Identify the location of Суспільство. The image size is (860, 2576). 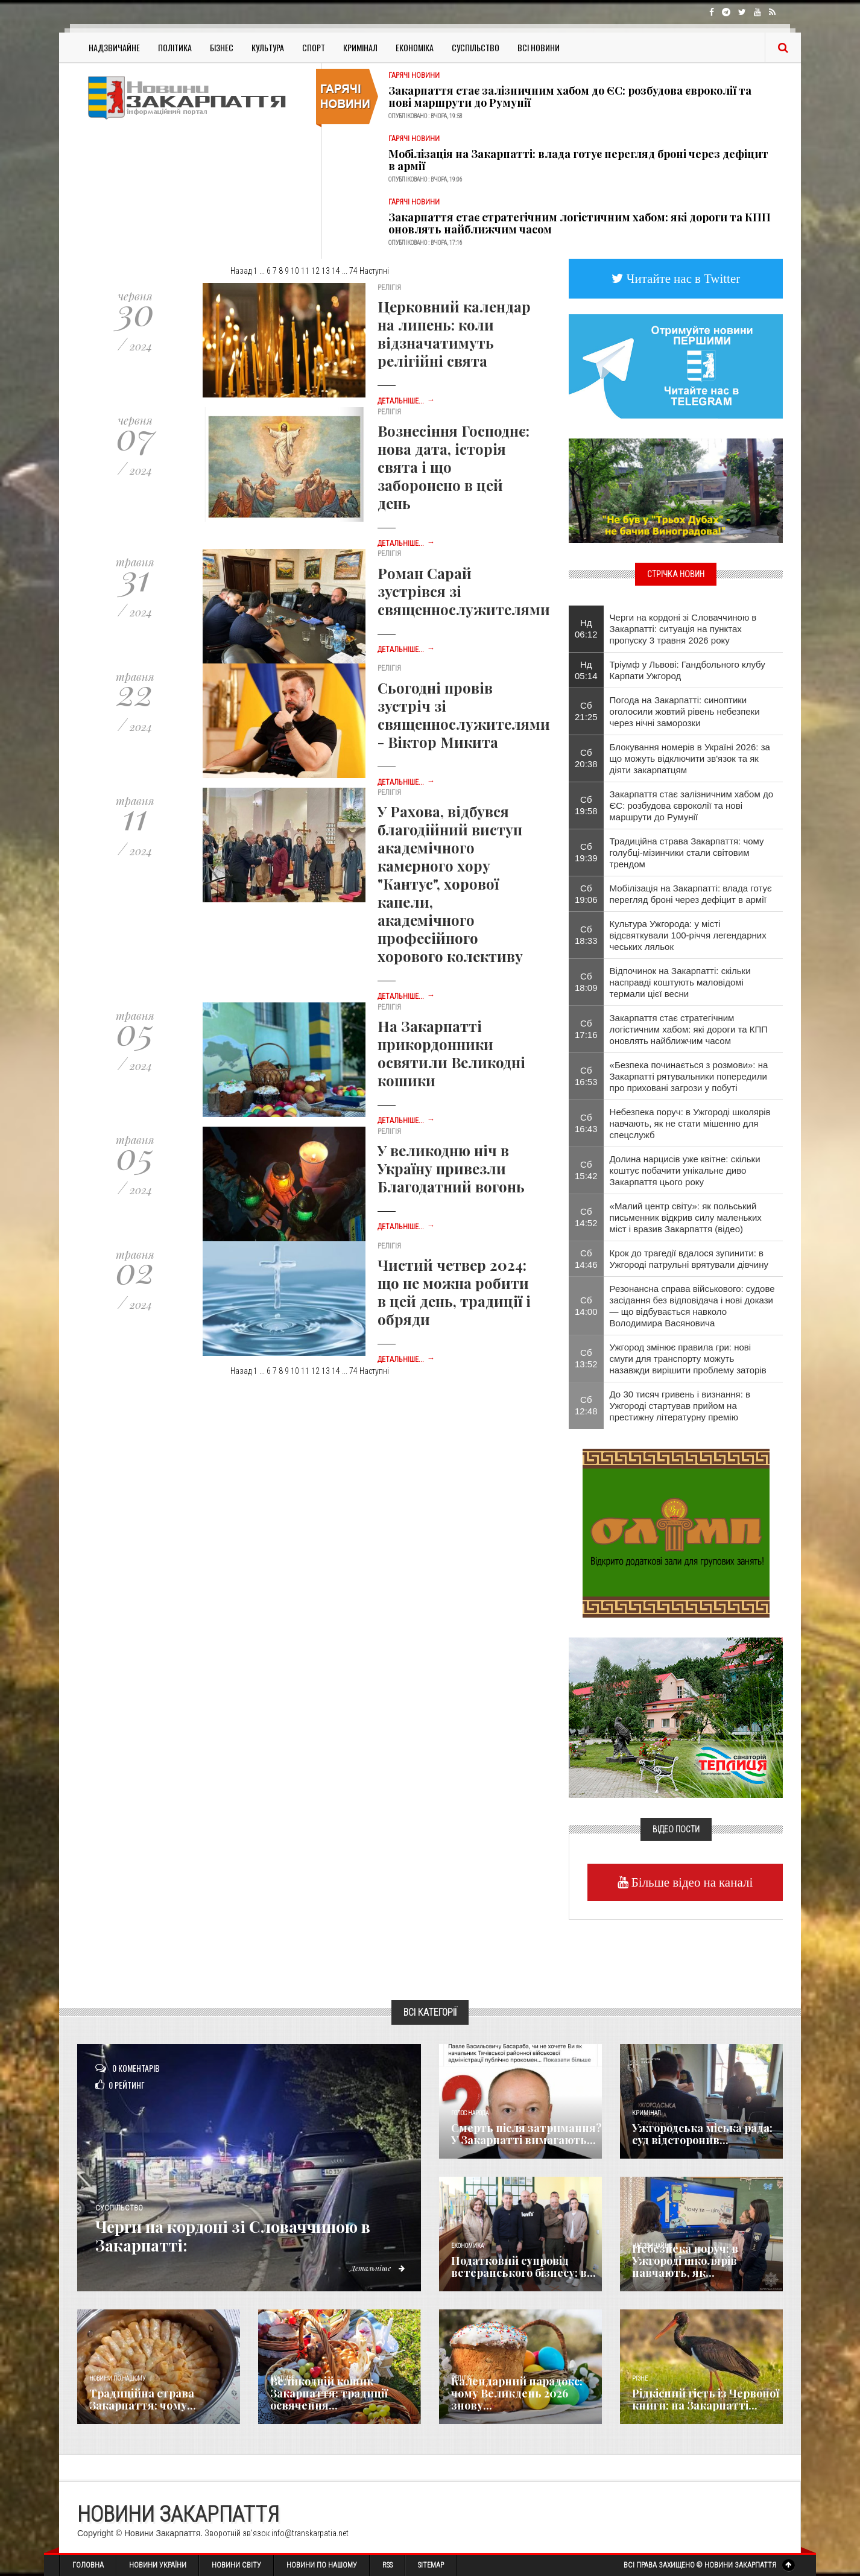
(475, 47).